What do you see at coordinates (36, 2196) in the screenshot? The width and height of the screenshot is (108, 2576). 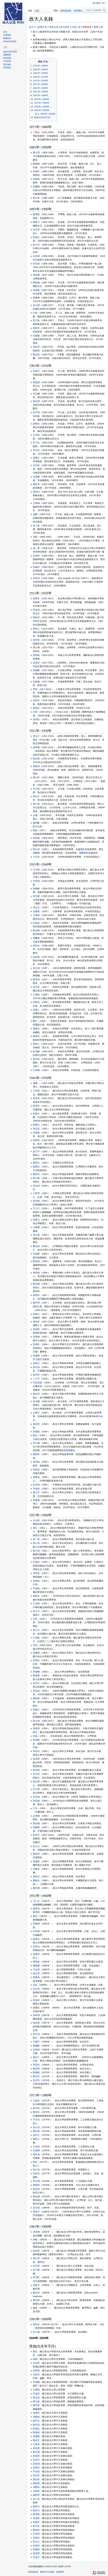 I see `楊佳嫻` at bounding box center [36, 2196].